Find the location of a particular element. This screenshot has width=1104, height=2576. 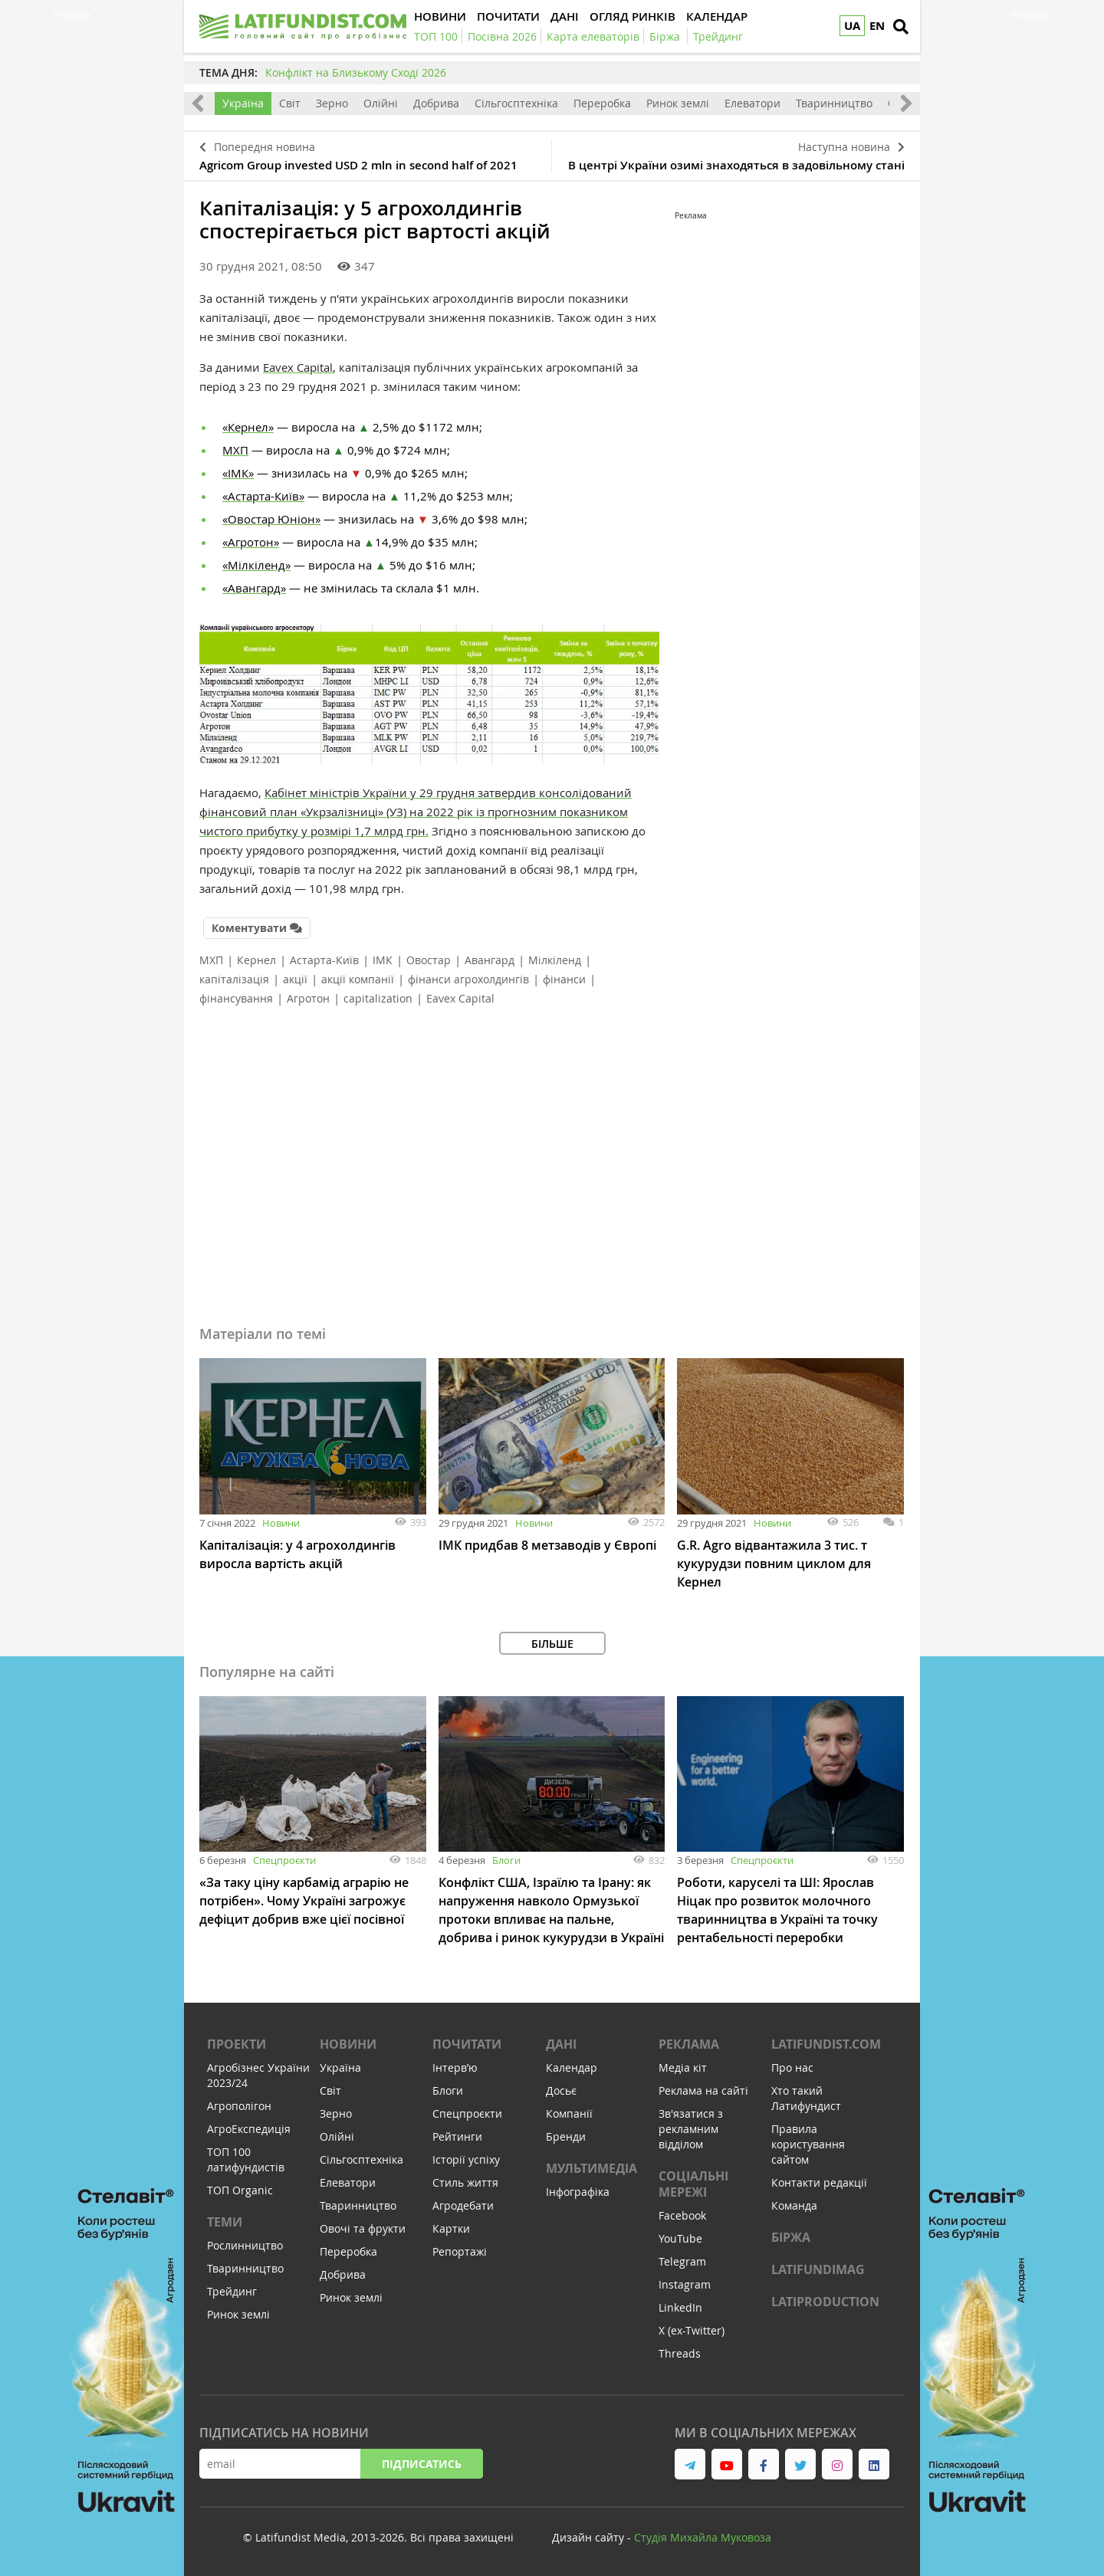

Facebook is located at coordinates (682, 2215).